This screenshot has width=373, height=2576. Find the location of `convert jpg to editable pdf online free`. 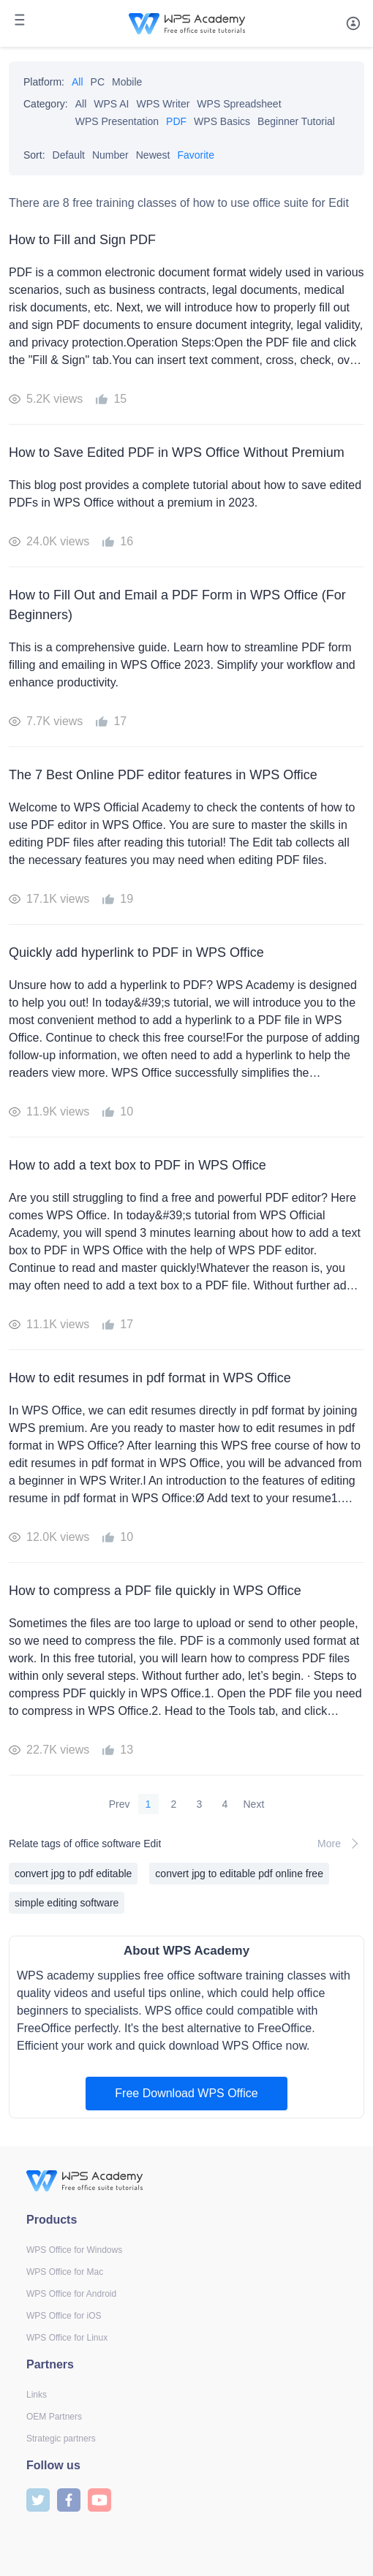

convert jpg to editable pdf online free is located at coordinates (239, 1873).